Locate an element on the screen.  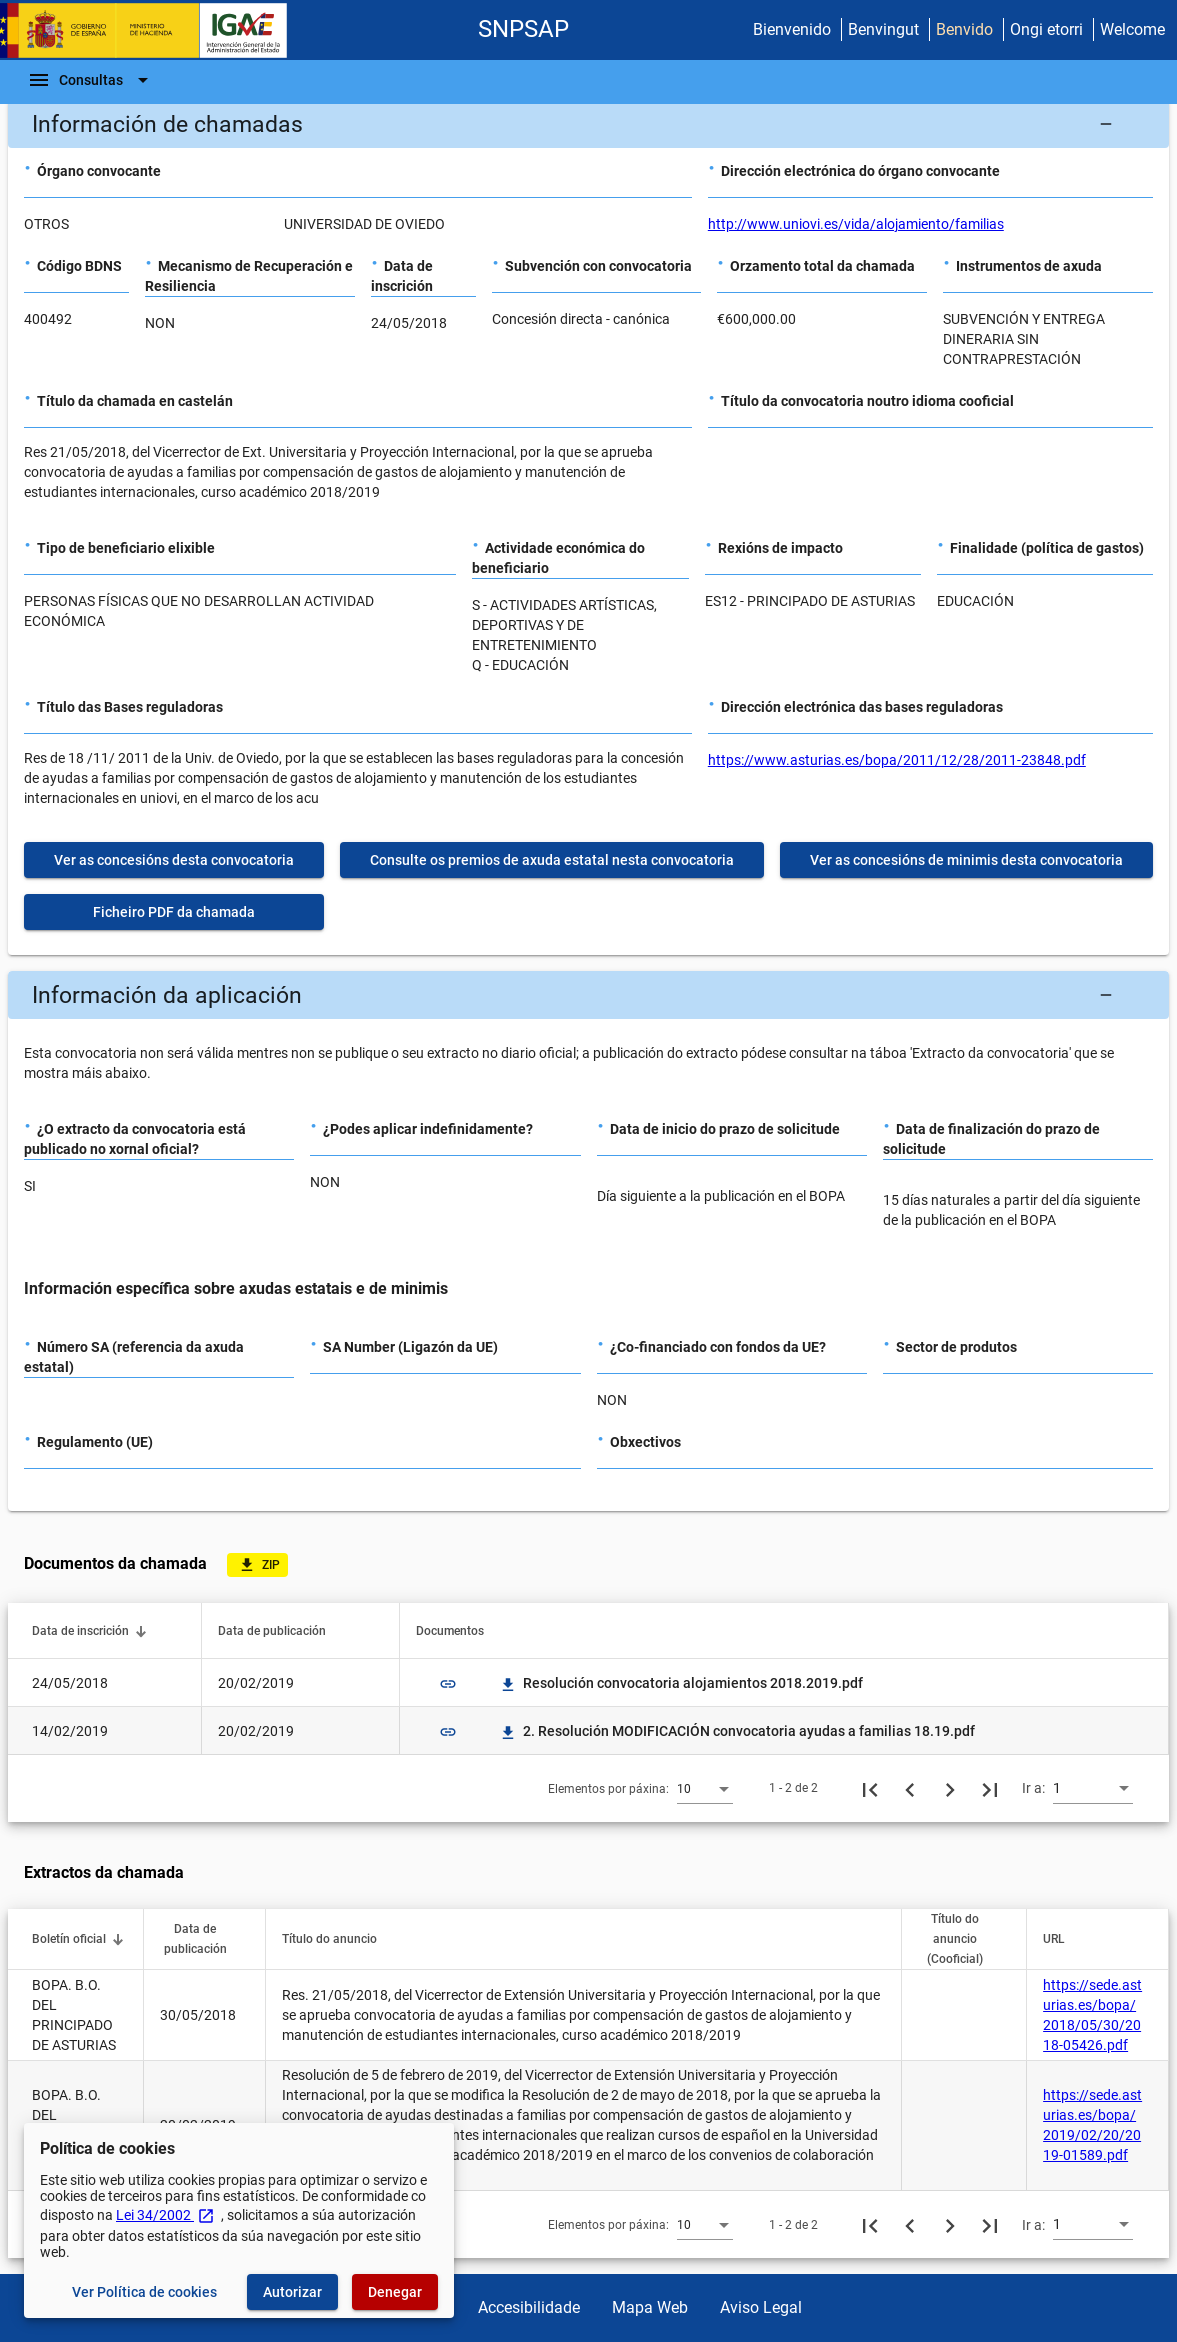
Ongi etorri is located at coordinates (1046, 29).